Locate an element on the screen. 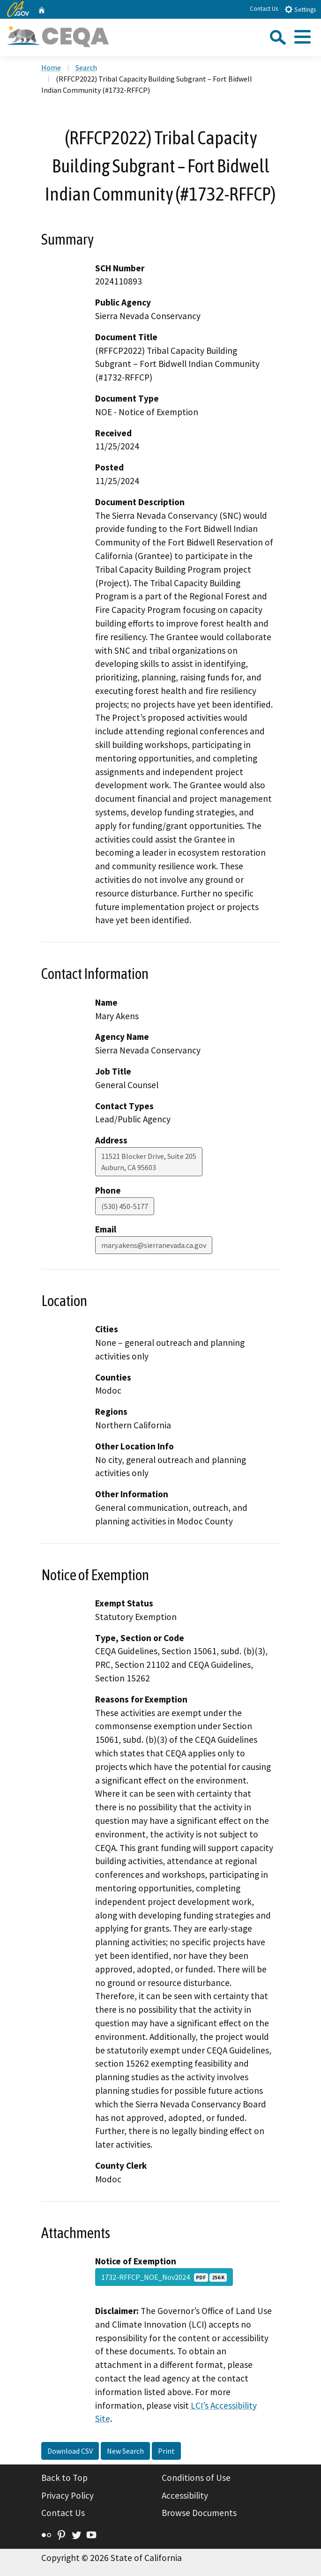  Accessibility is located at coordinates (185, 2495).